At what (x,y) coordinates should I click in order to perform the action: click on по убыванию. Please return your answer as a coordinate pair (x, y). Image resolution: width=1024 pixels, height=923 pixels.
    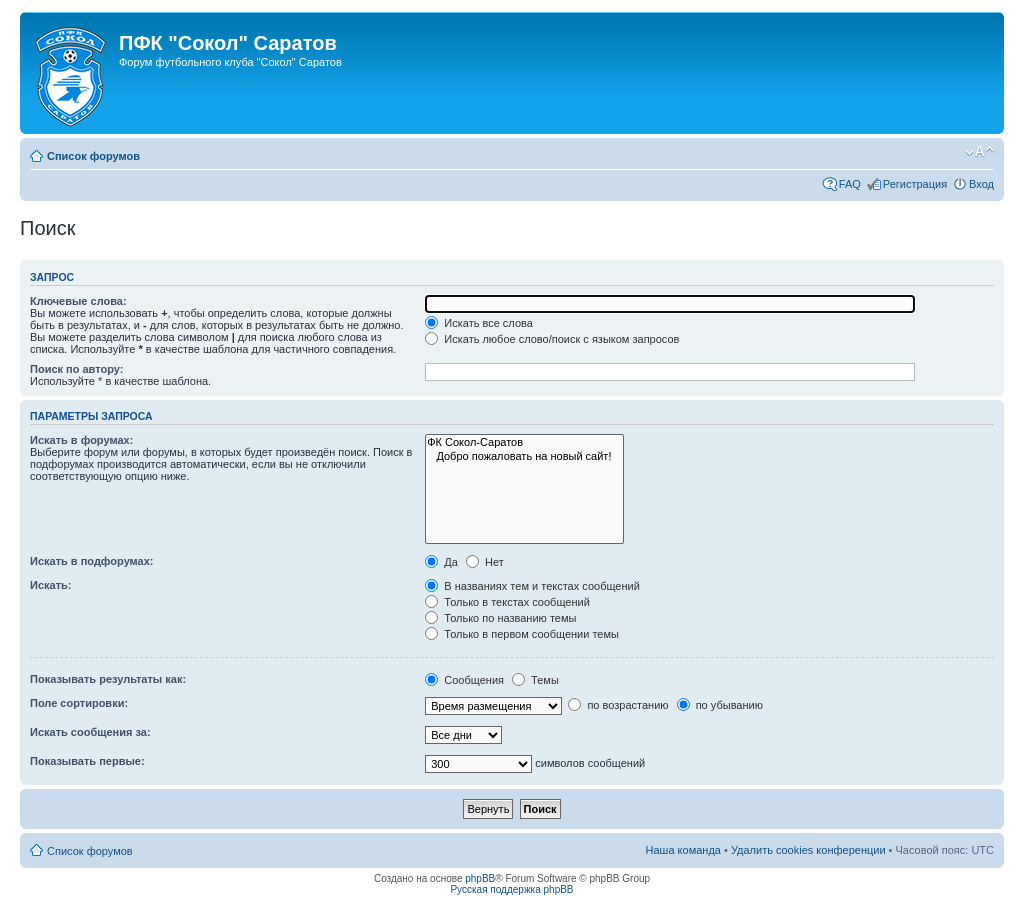
    Looking at the image, I should click on (720, 705).